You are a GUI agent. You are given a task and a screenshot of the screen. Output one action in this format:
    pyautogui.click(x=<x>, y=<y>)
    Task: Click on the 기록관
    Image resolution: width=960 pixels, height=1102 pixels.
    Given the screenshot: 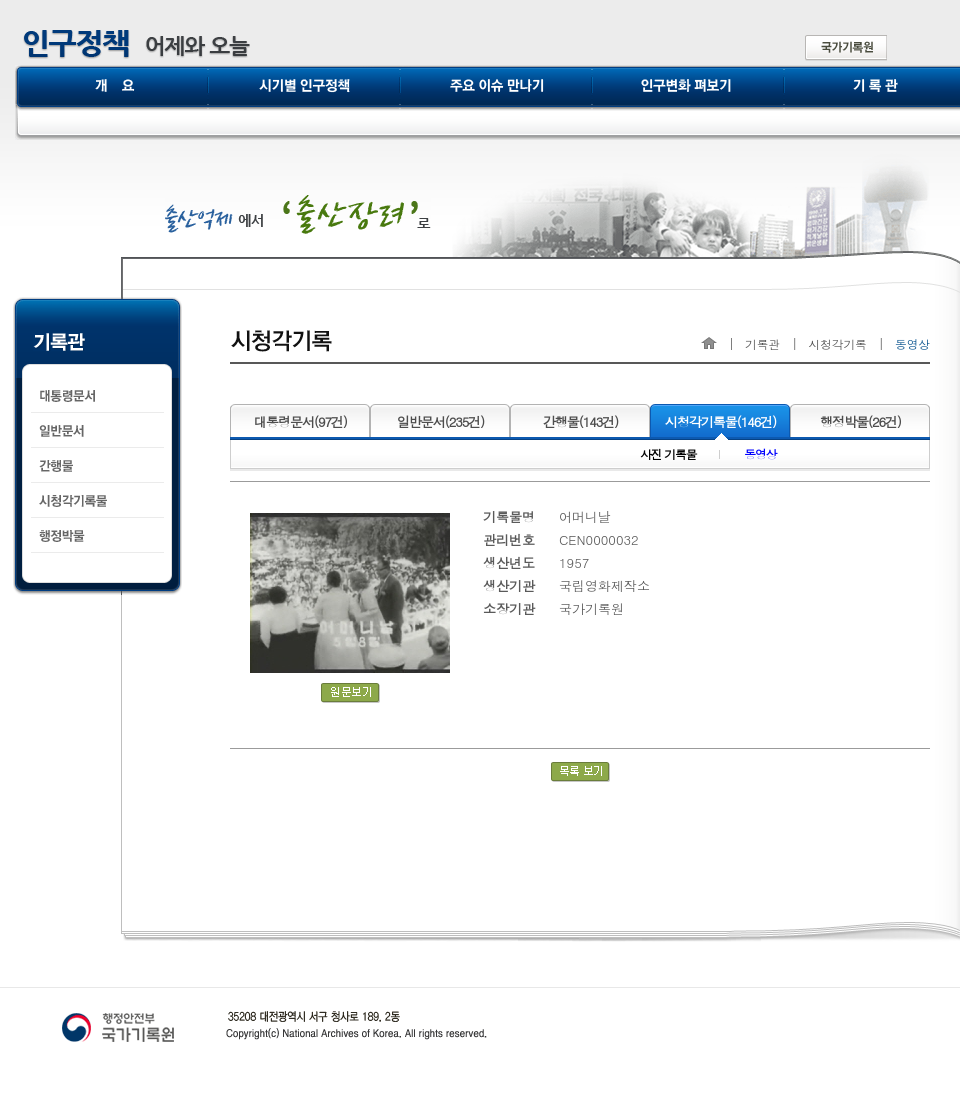 What is the action you would take?
    pyautogui.click(x=762, y=344)
    